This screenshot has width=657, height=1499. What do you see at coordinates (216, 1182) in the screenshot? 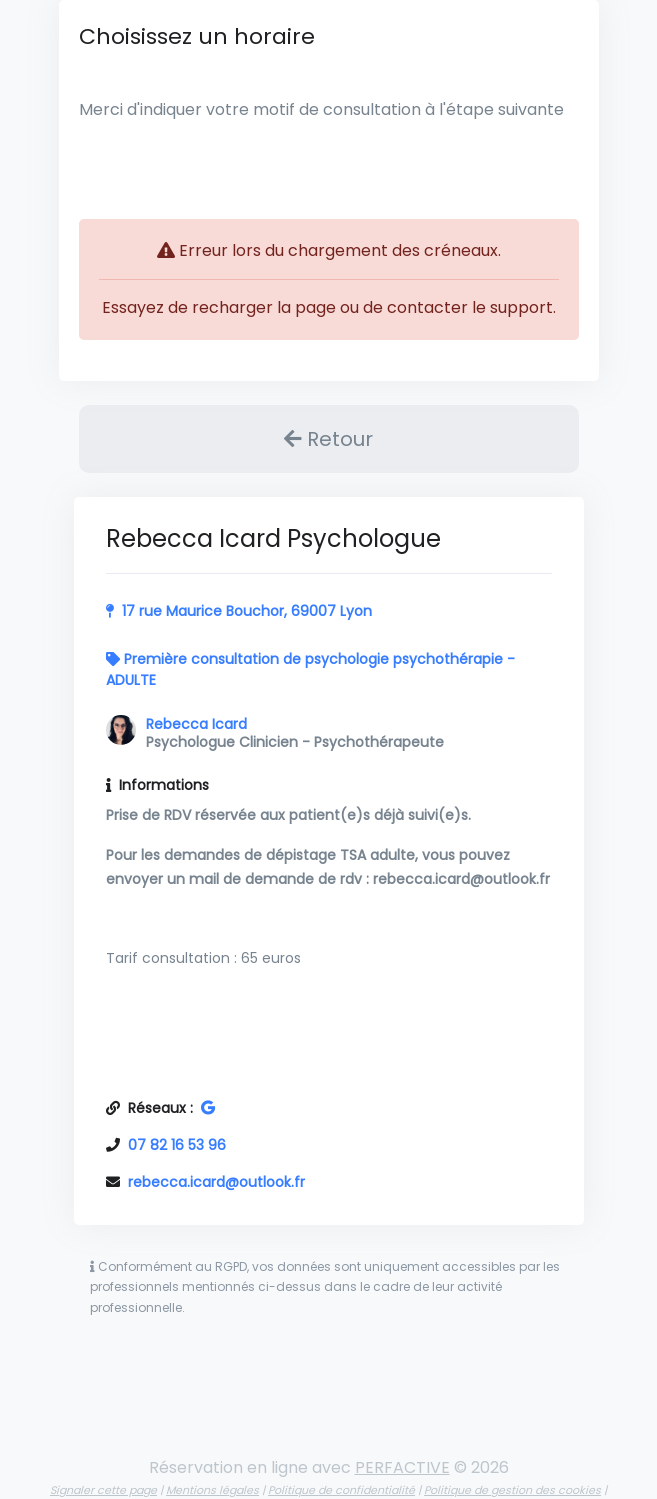
I see `rebecca.icard@outlook.fr` at bounding box center [216, 1182].